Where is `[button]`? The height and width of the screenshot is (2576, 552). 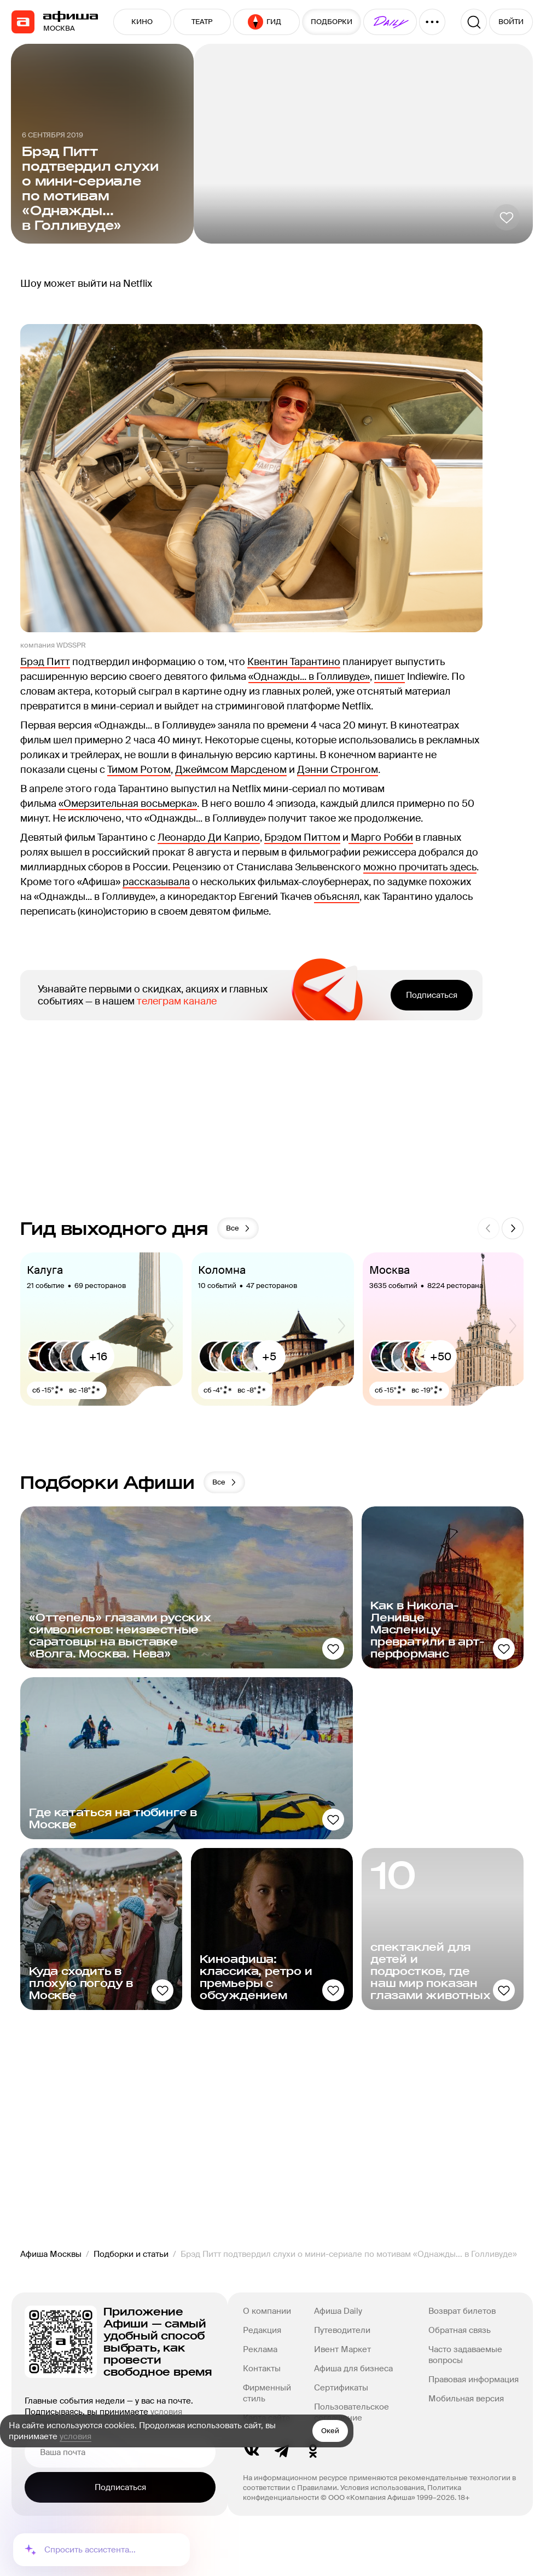 [button] is located at coordinates (390, 22).